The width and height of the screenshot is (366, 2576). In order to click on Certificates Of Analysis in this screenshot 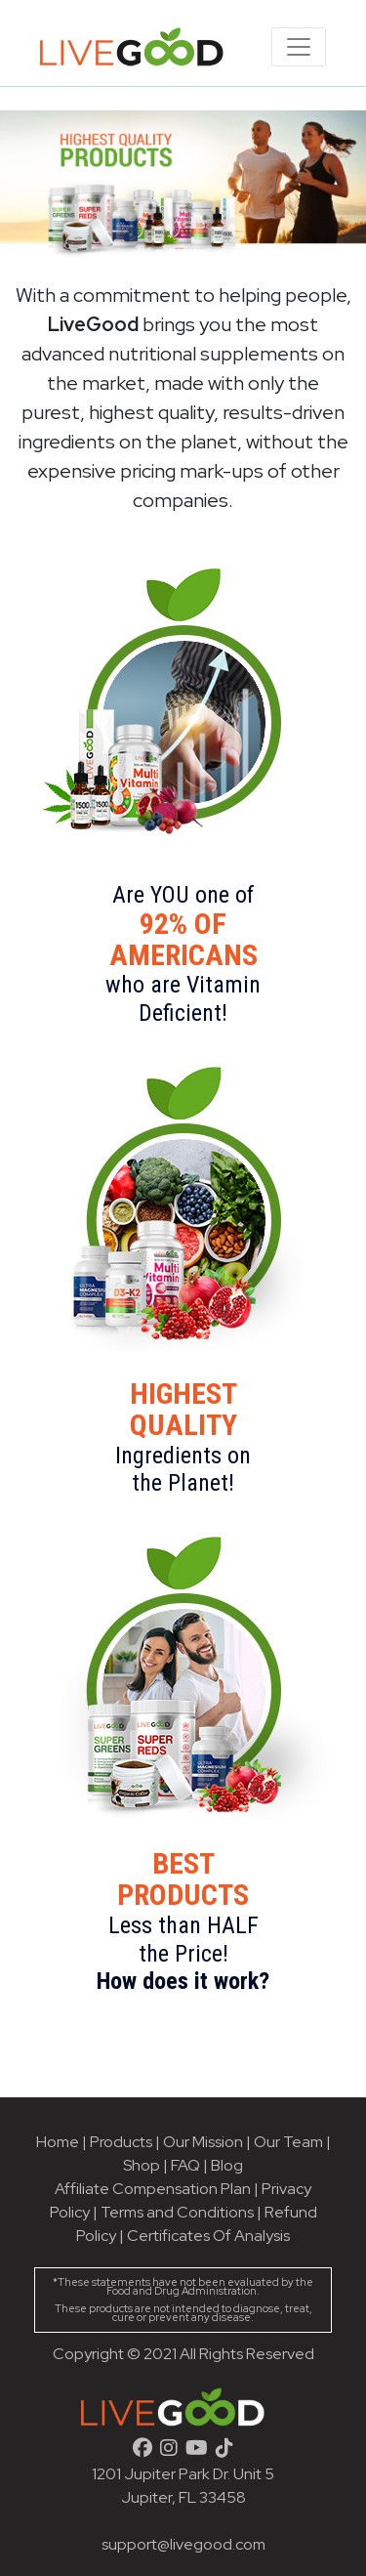, I will do `click(208, 2235)`.